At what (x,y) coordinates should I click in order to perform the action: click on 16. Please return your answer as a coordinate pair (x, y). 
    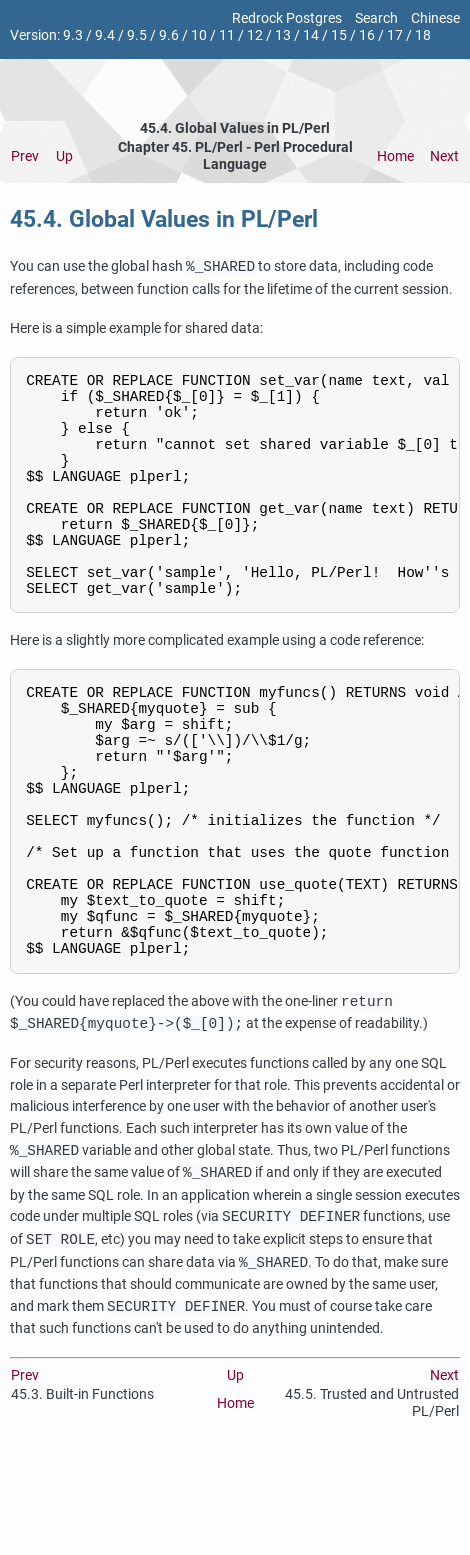
    Looking at the image, I should click on (367, 35).